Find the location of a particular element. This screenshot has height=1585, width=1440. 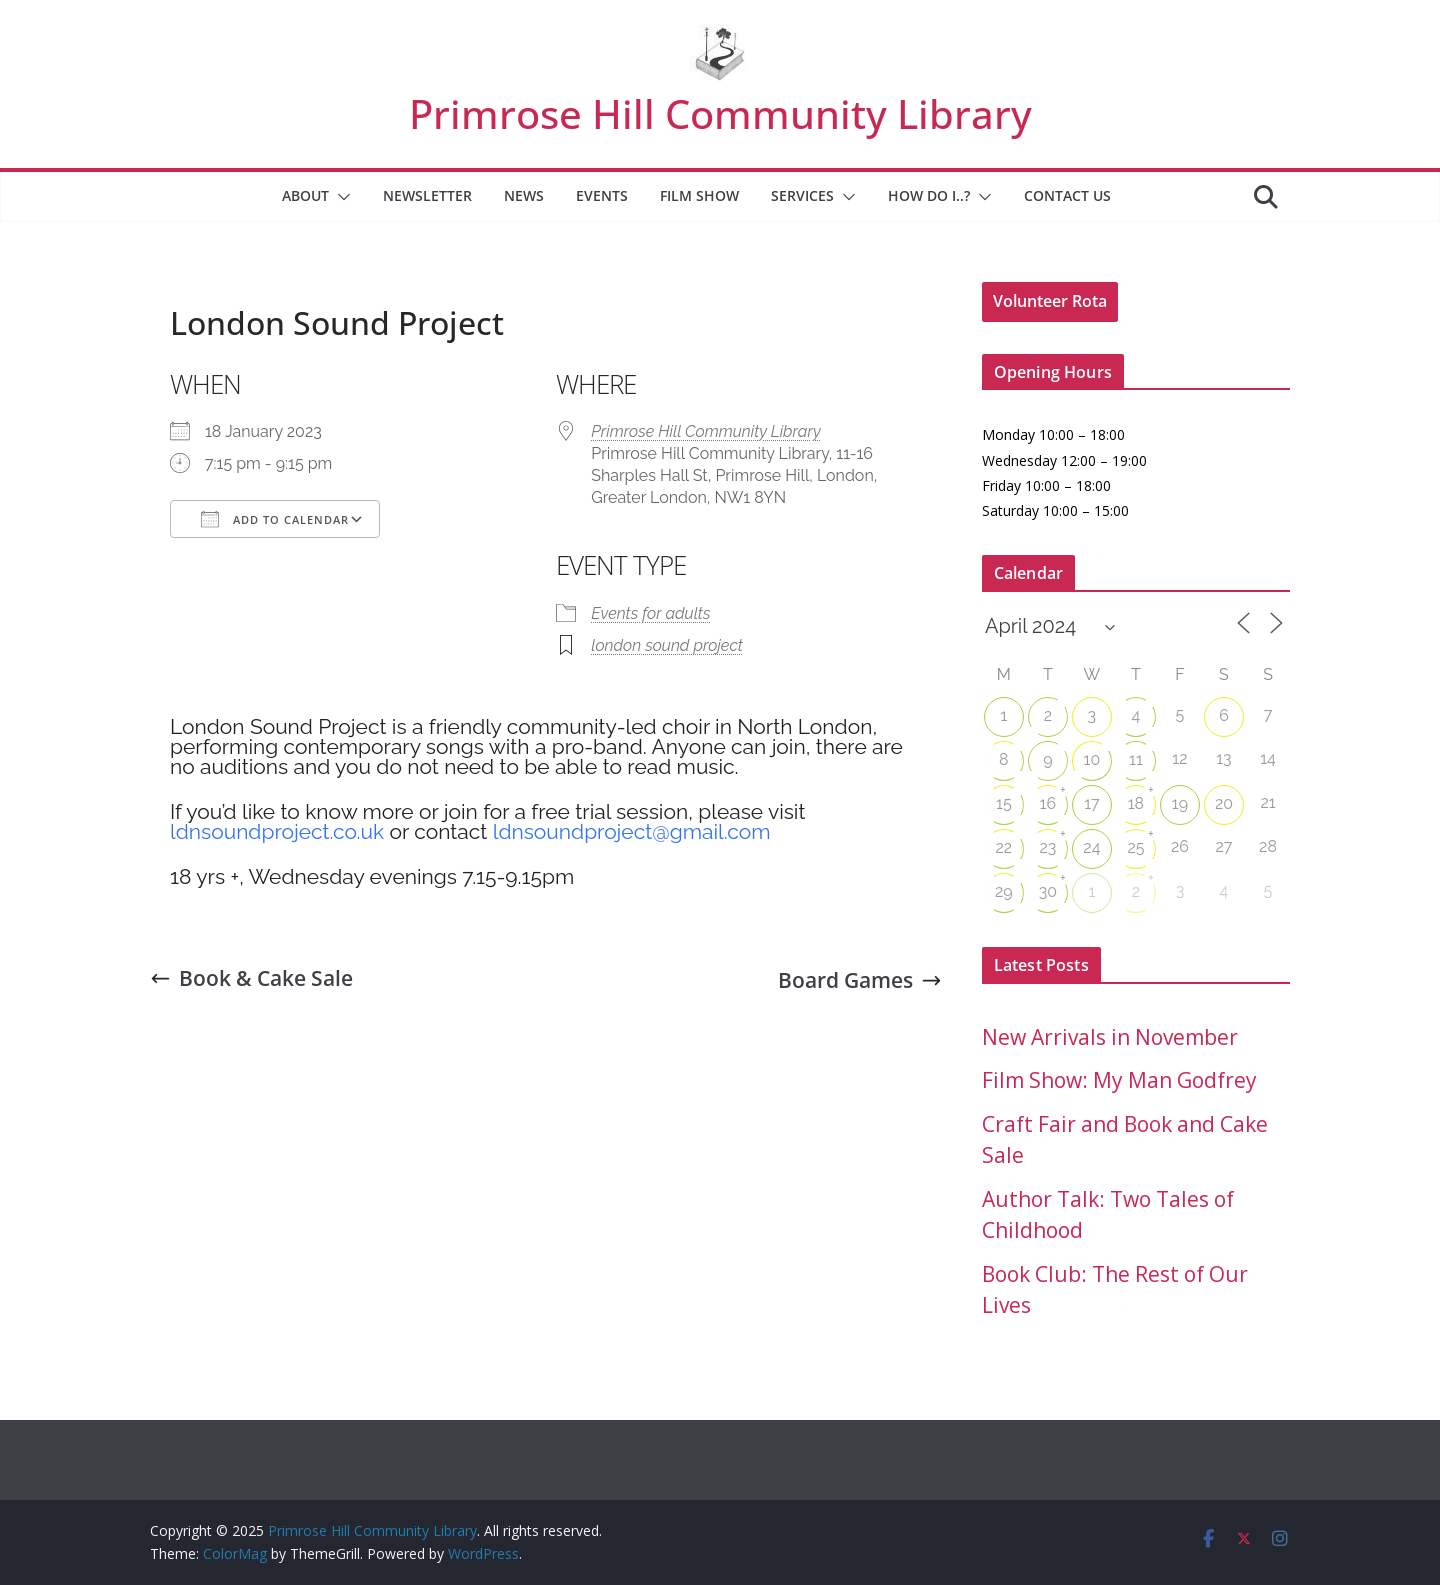

ldnsoundproject@gmail.com is located at coordinates (632, 831).